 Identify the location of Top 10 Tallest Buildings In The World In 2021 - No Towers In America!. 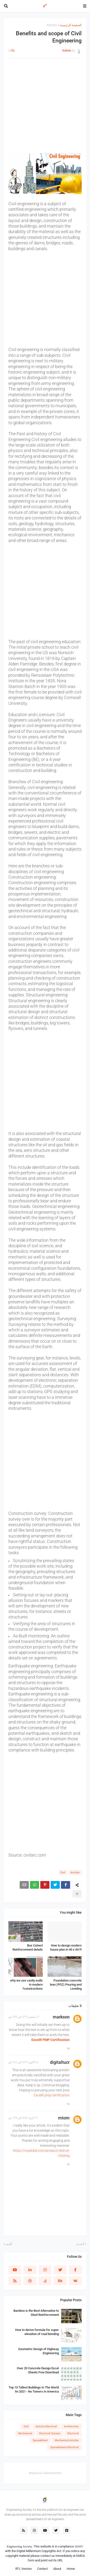
(34, 2389).